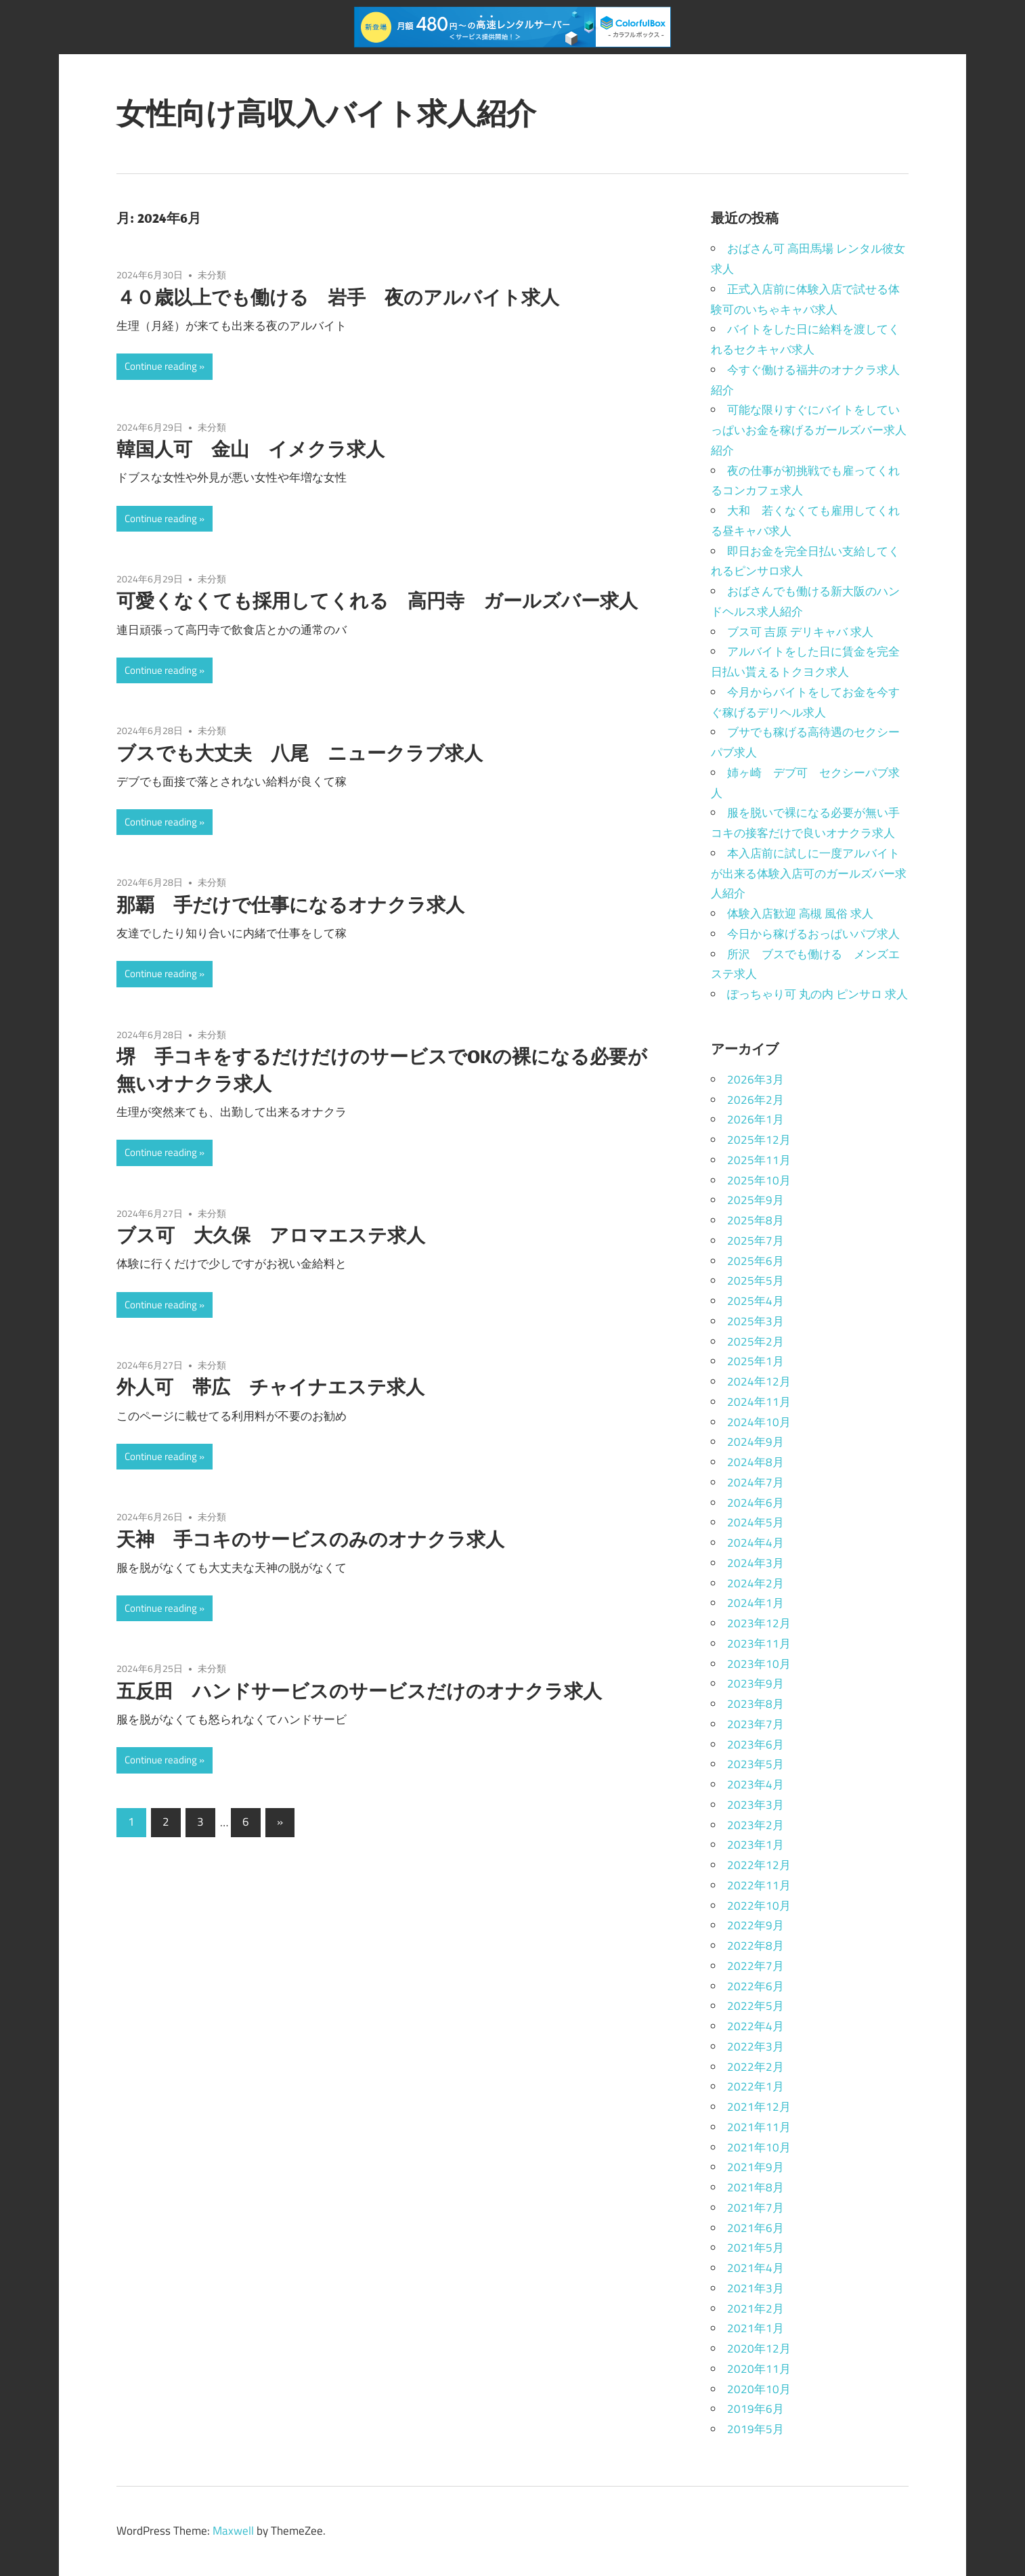 This screenshot has width=1025, height=2576. What do you see at coordinates (800, 913) in the screenshot?
I see `体験入店歓迎 高槻 風俗 求人` at bounding box center [800, 913].